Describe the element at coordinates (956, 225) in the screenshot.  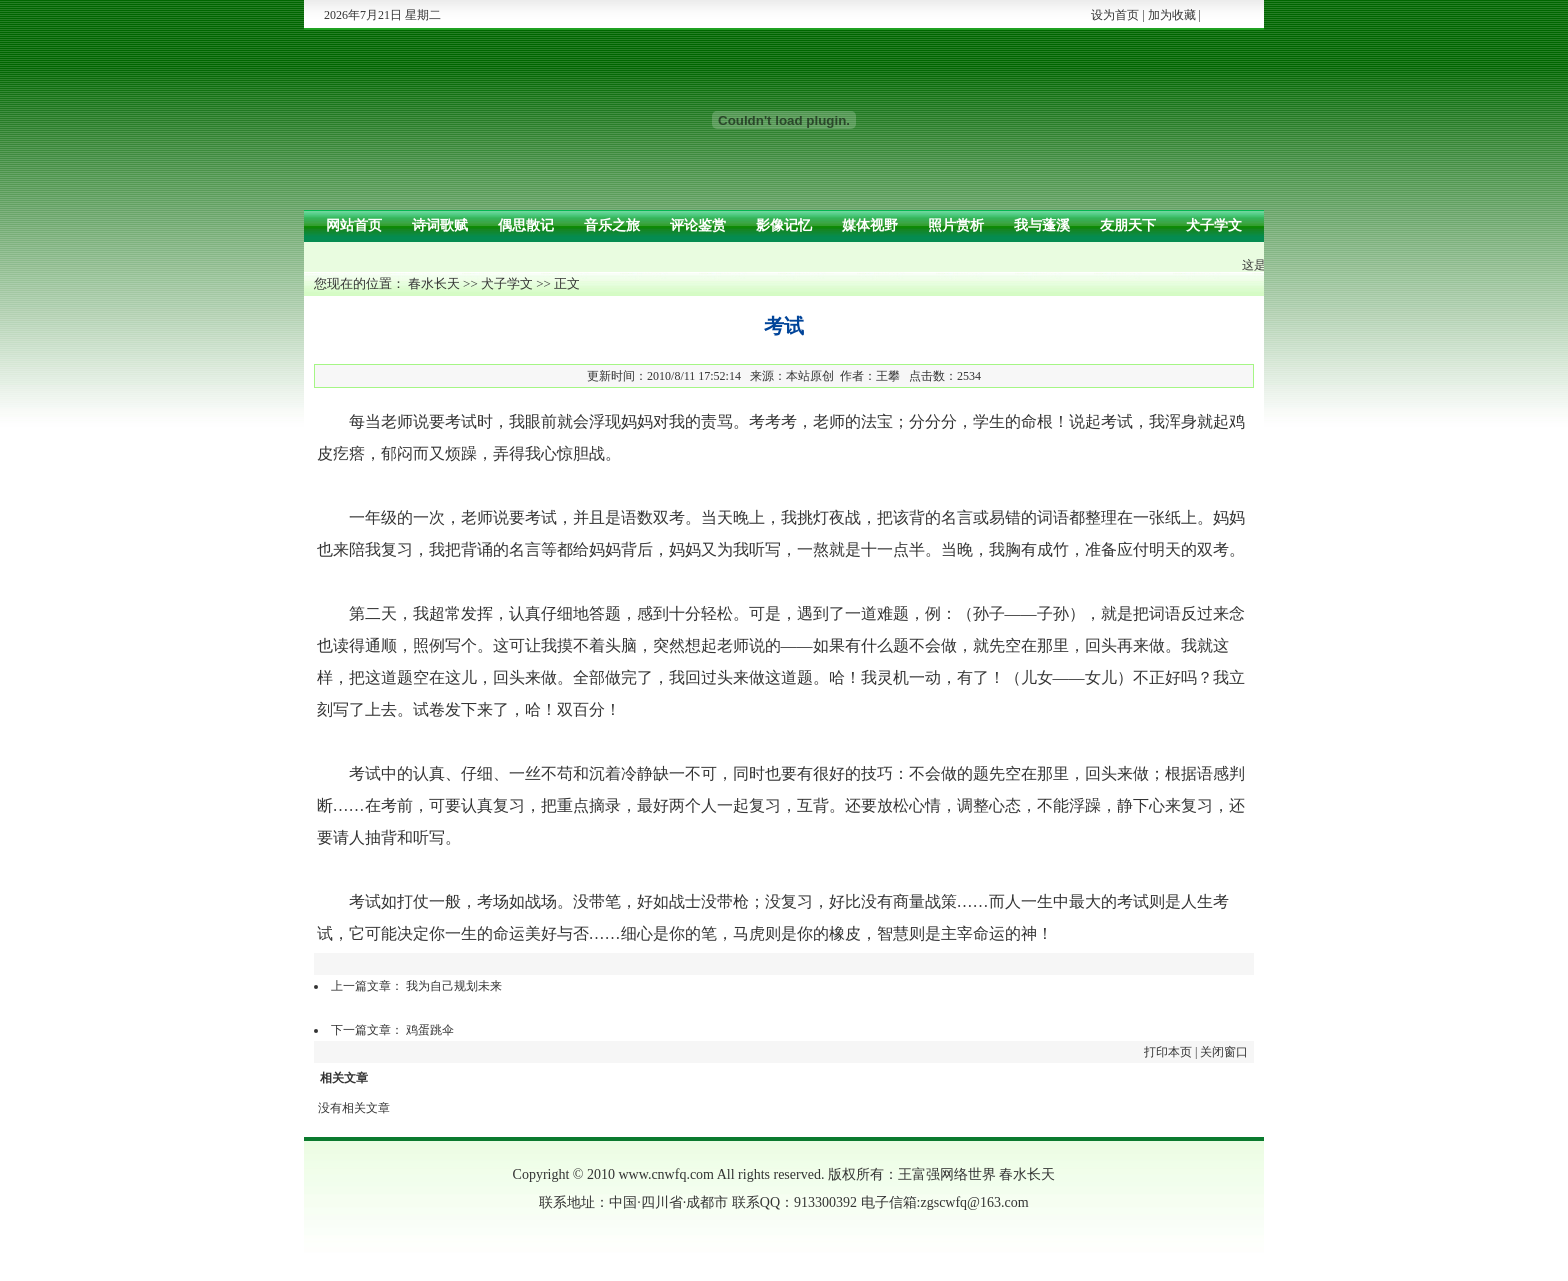
I see `照片赏析` at that location.